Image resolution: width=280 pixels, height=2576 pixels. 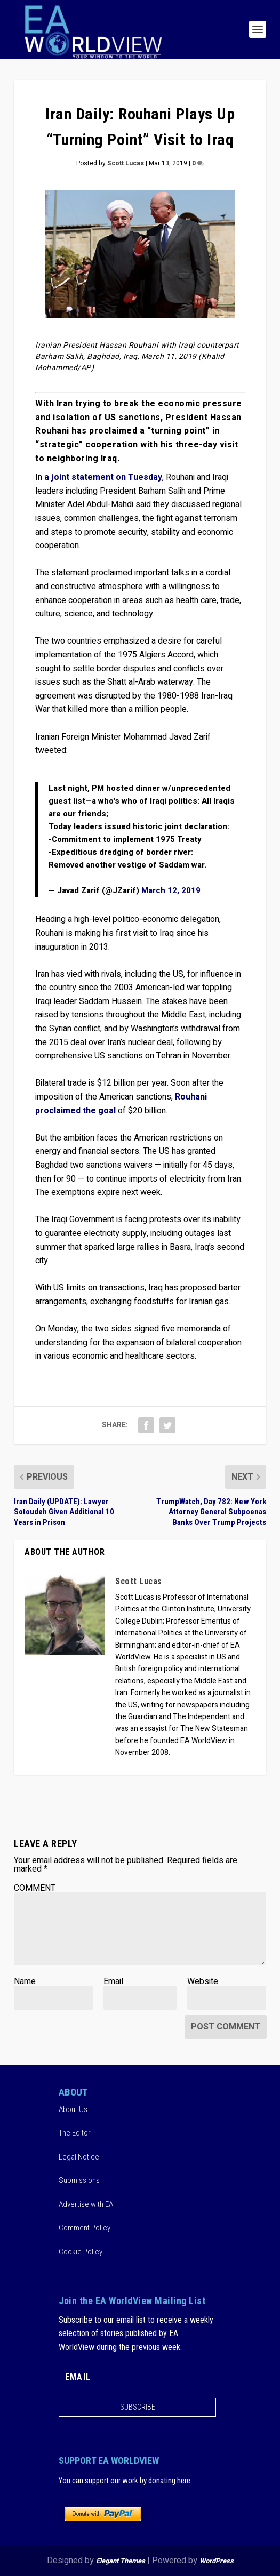 What do you see at coordinates (80, 2252) in the screenshot?
I see `Cookie Policy` at bounding box center [80, 2252].